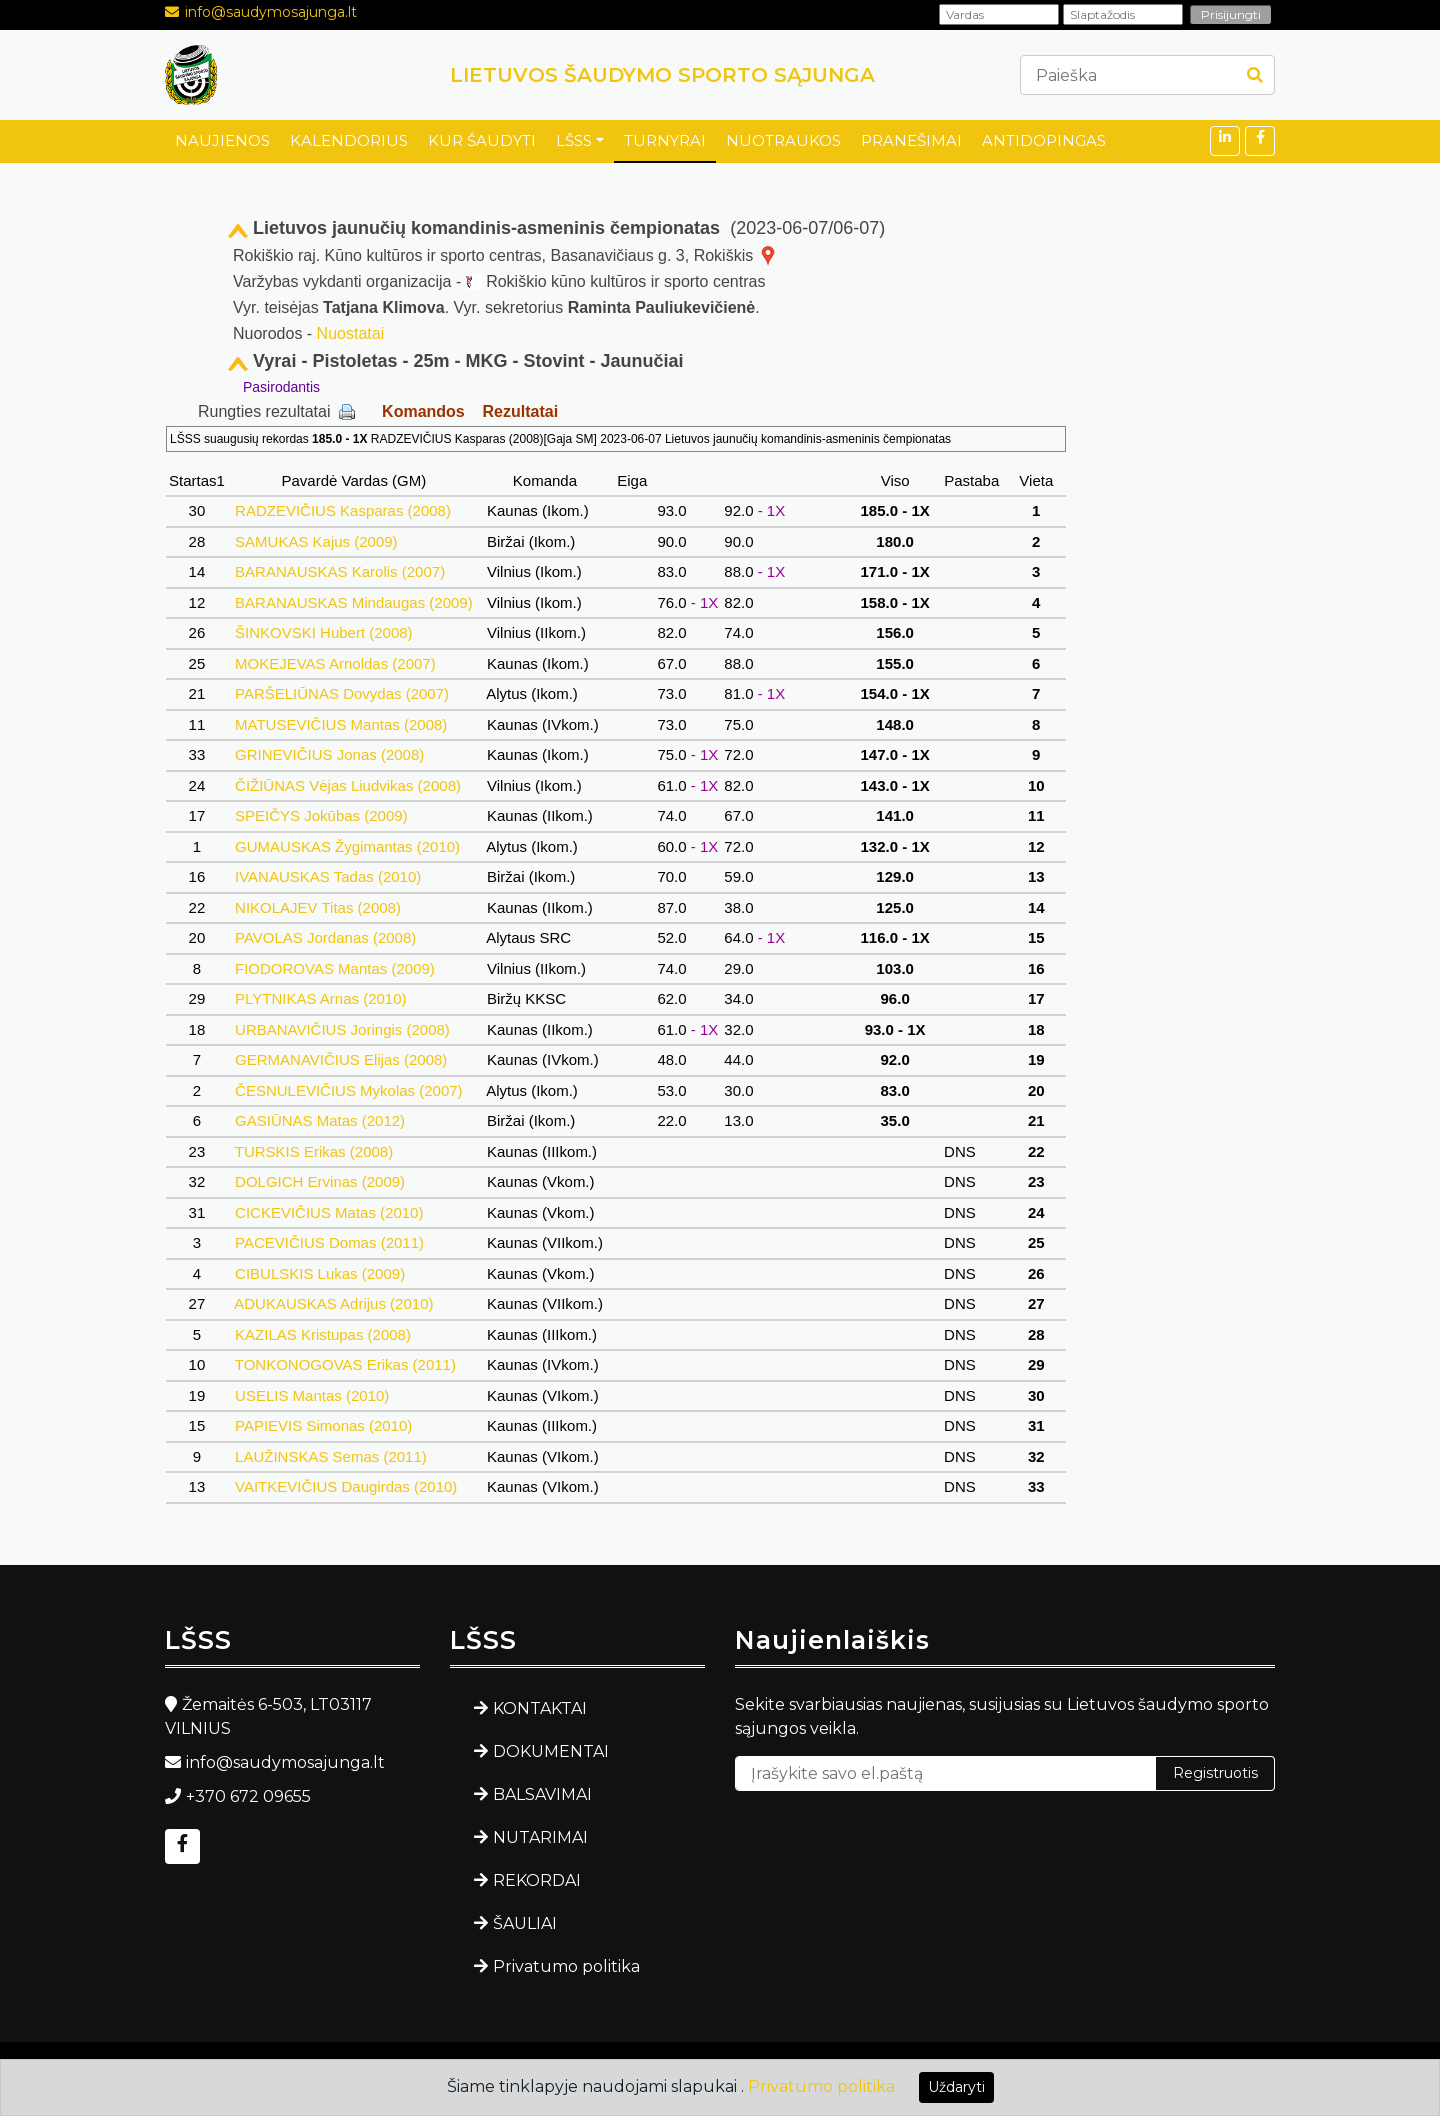 The height and width of the screenshot is (2116, 1440). What do you see at coordinates (574, 140) in the screenshot?
I see `LŠSS` at bounding box center [574, 140].